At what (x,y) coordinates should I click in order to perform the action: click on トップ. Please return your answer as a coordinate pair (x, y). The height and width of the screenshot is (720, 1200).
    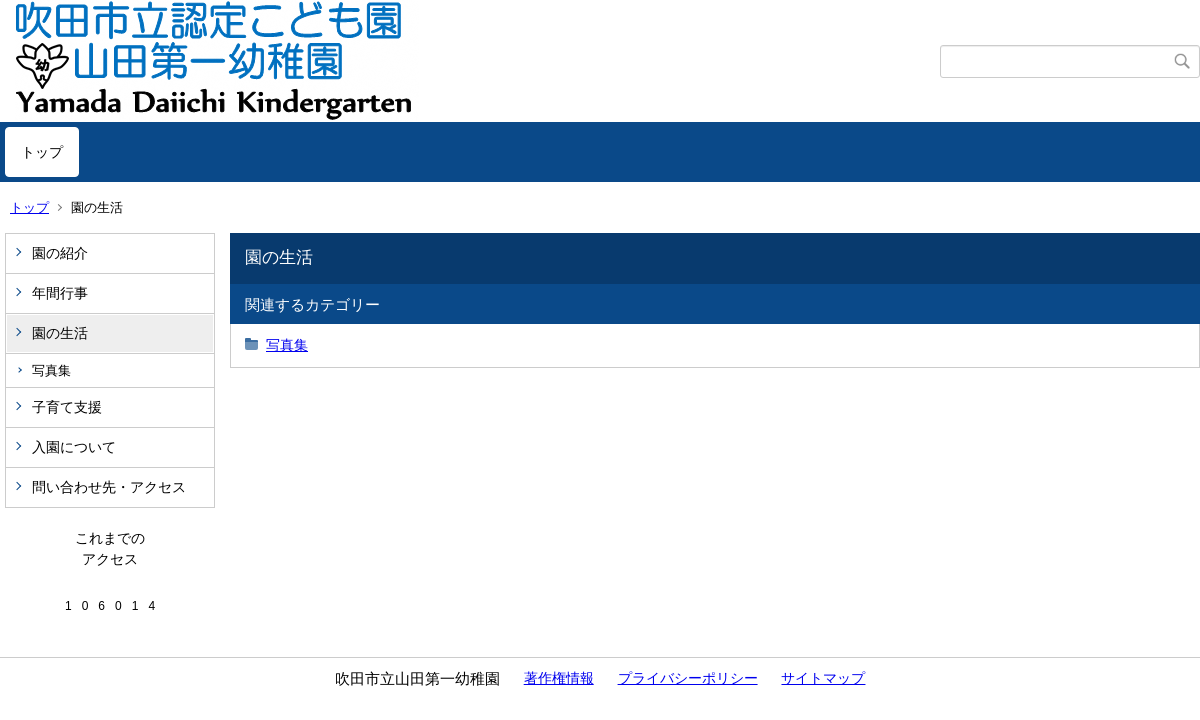
    Looking at the image, I should click on (42, 152).